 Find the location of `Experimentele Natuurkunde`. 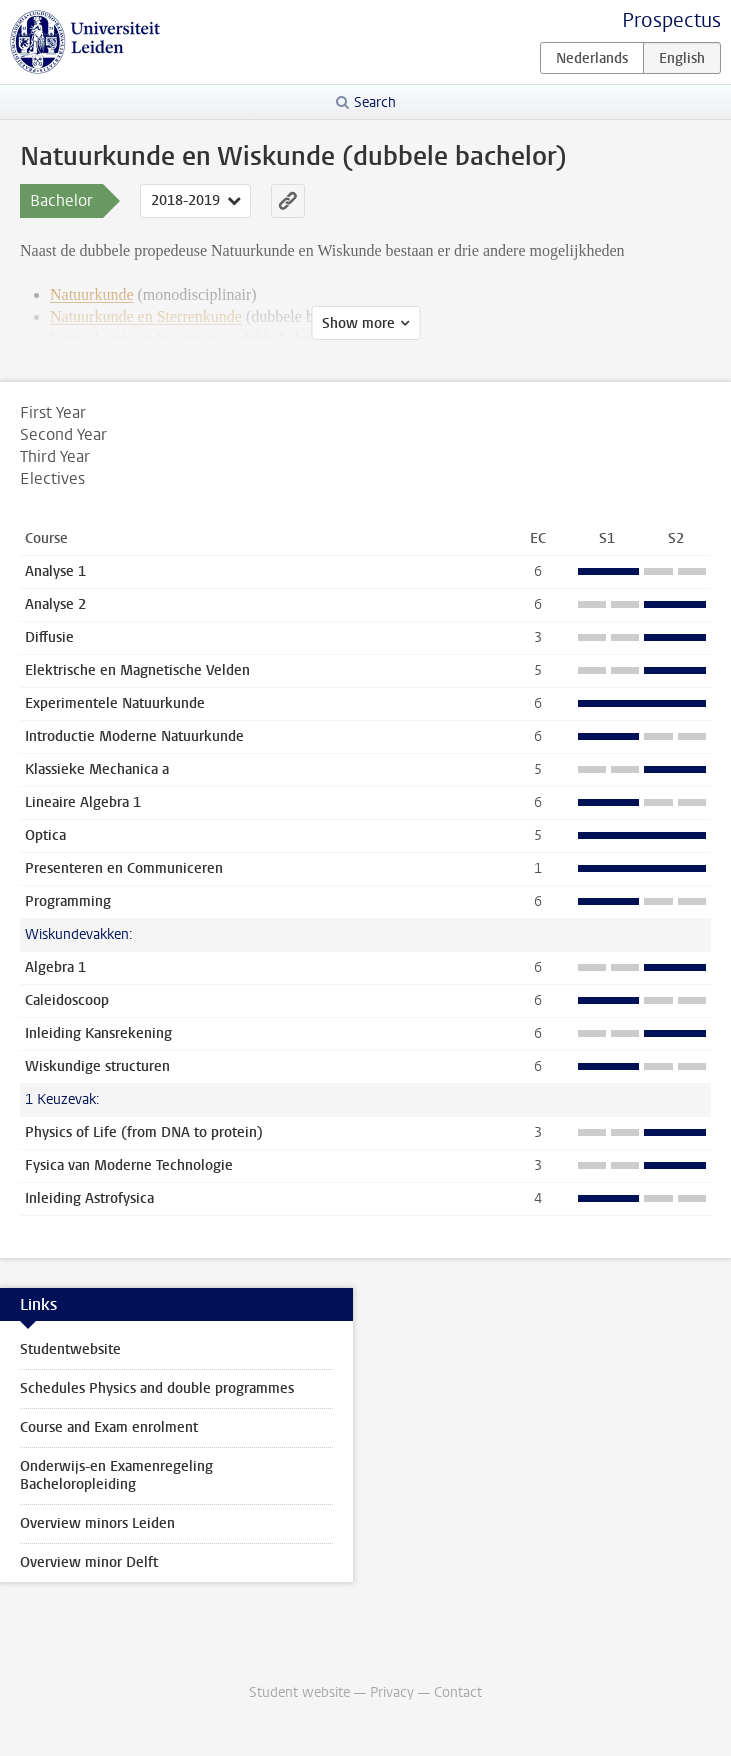

Experimentele Natuurkunde is located at coordinates (115, 703).